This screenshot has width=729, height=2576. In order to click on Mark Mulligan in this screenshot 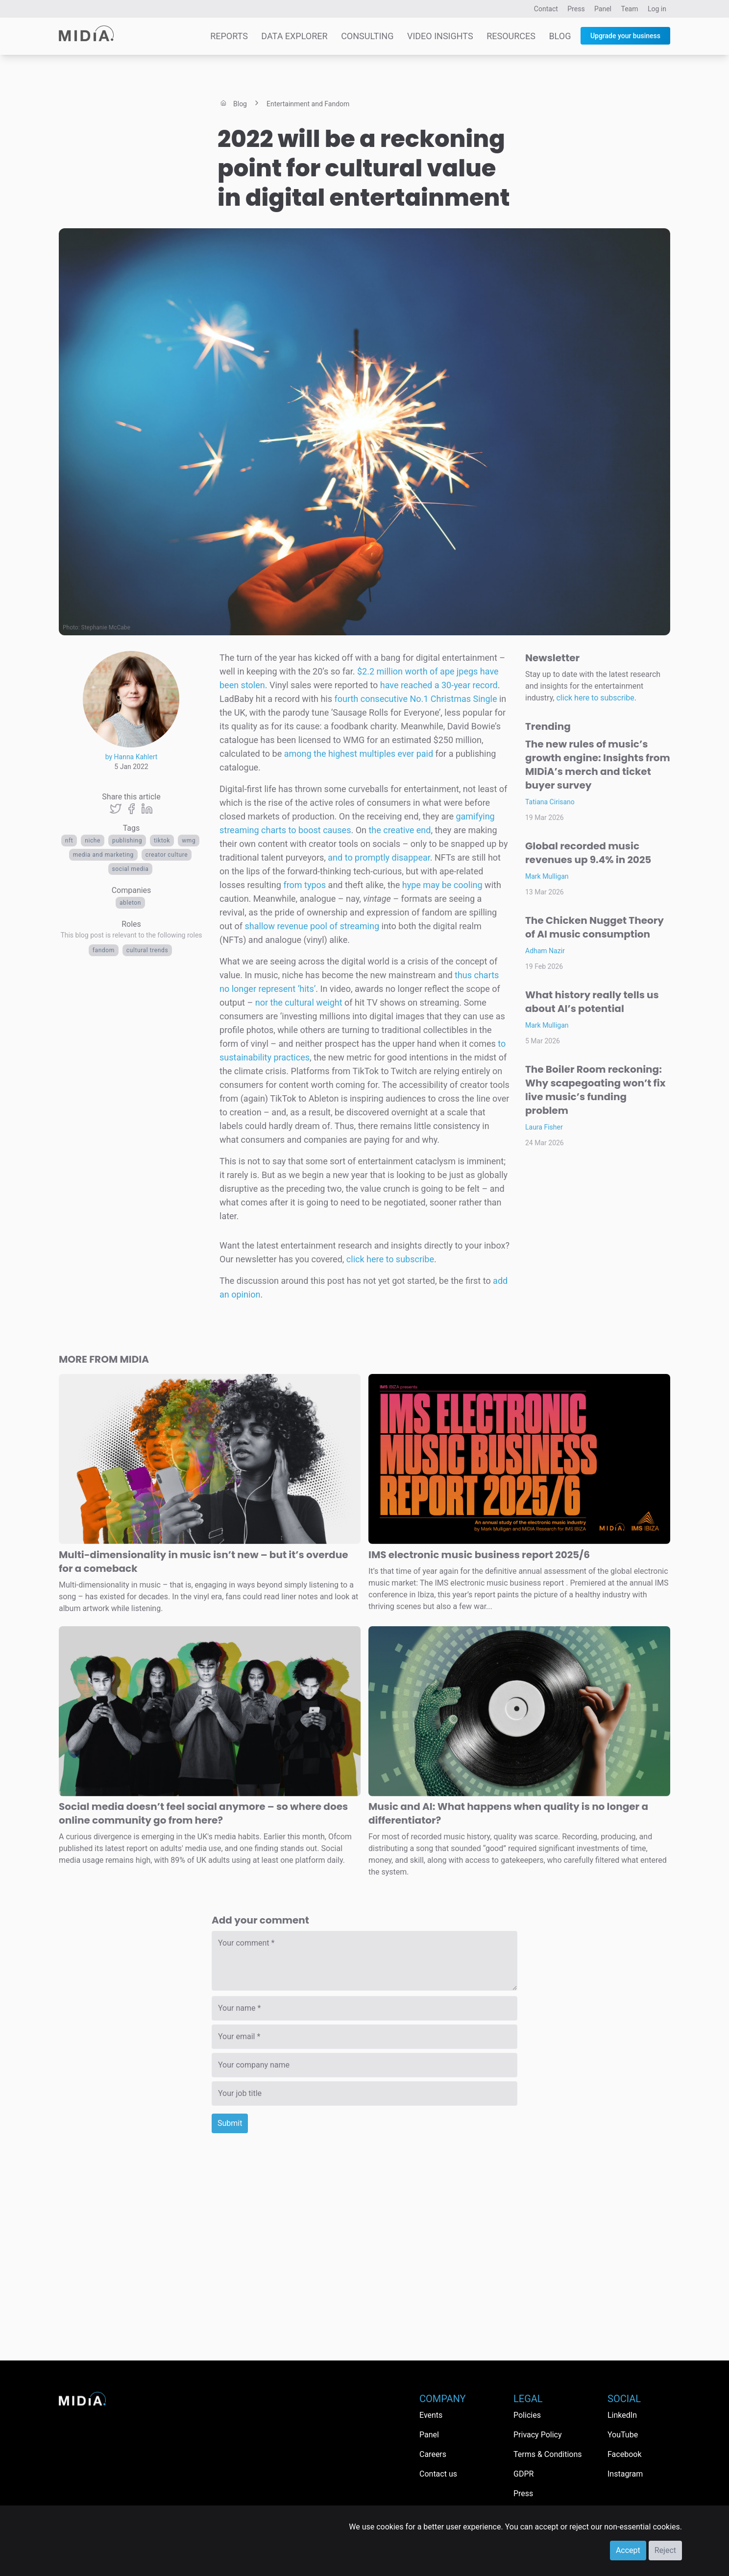, I will do `click(547, 876)`.